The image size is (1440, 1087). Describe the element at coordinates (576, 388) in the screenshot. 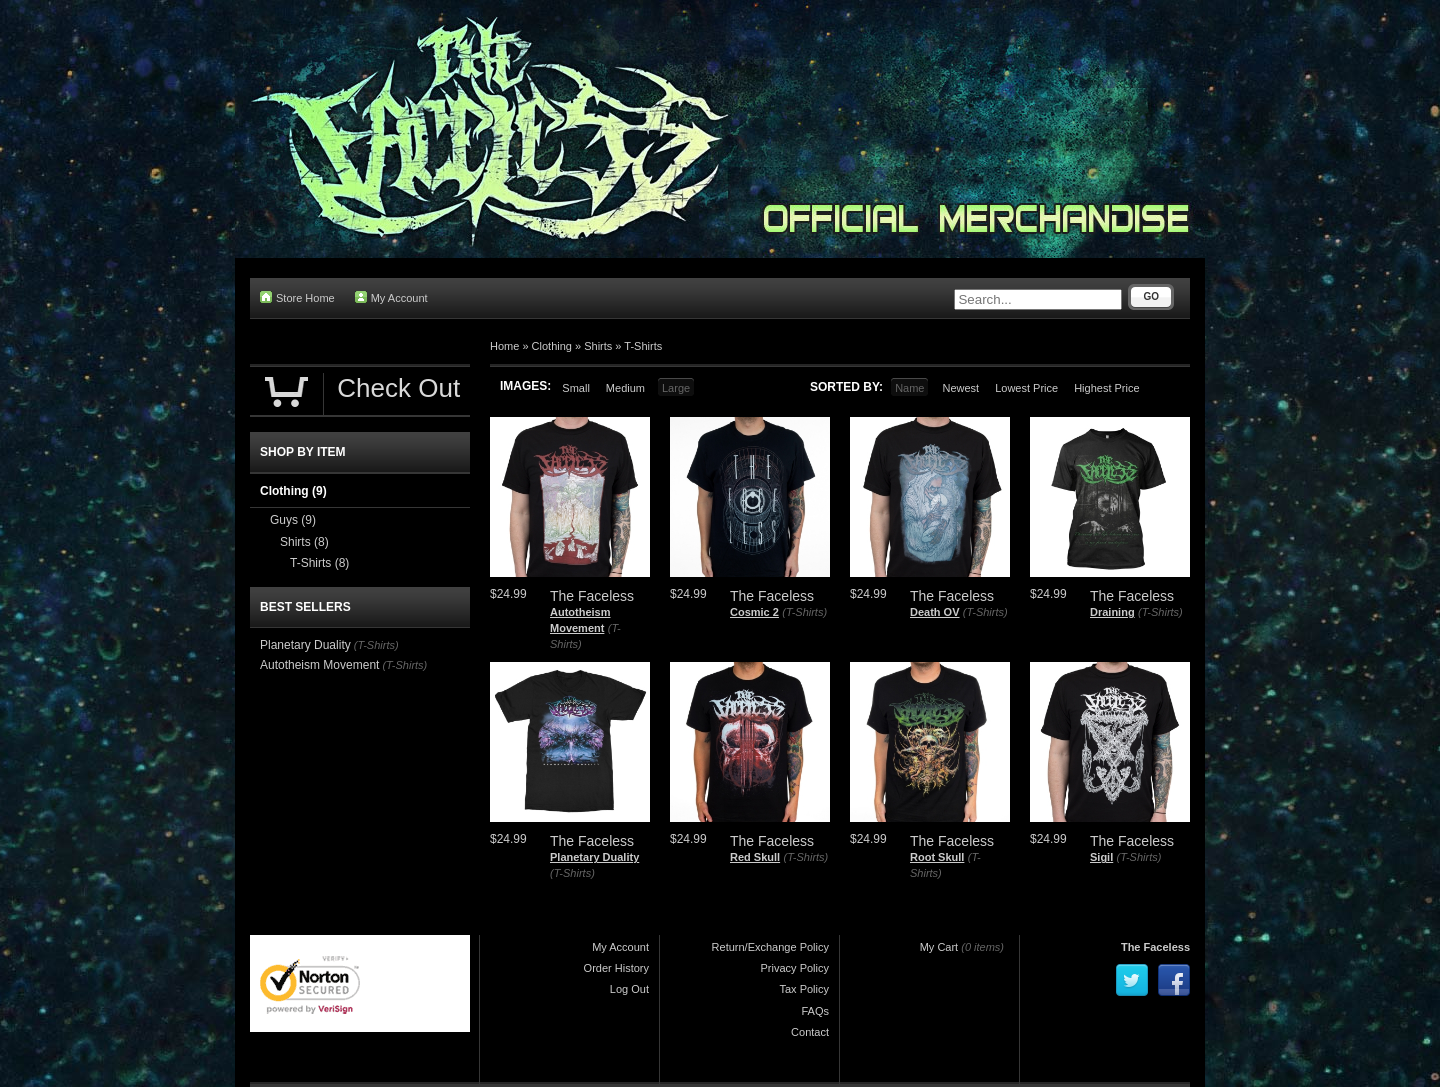

I see `Small` at that location.